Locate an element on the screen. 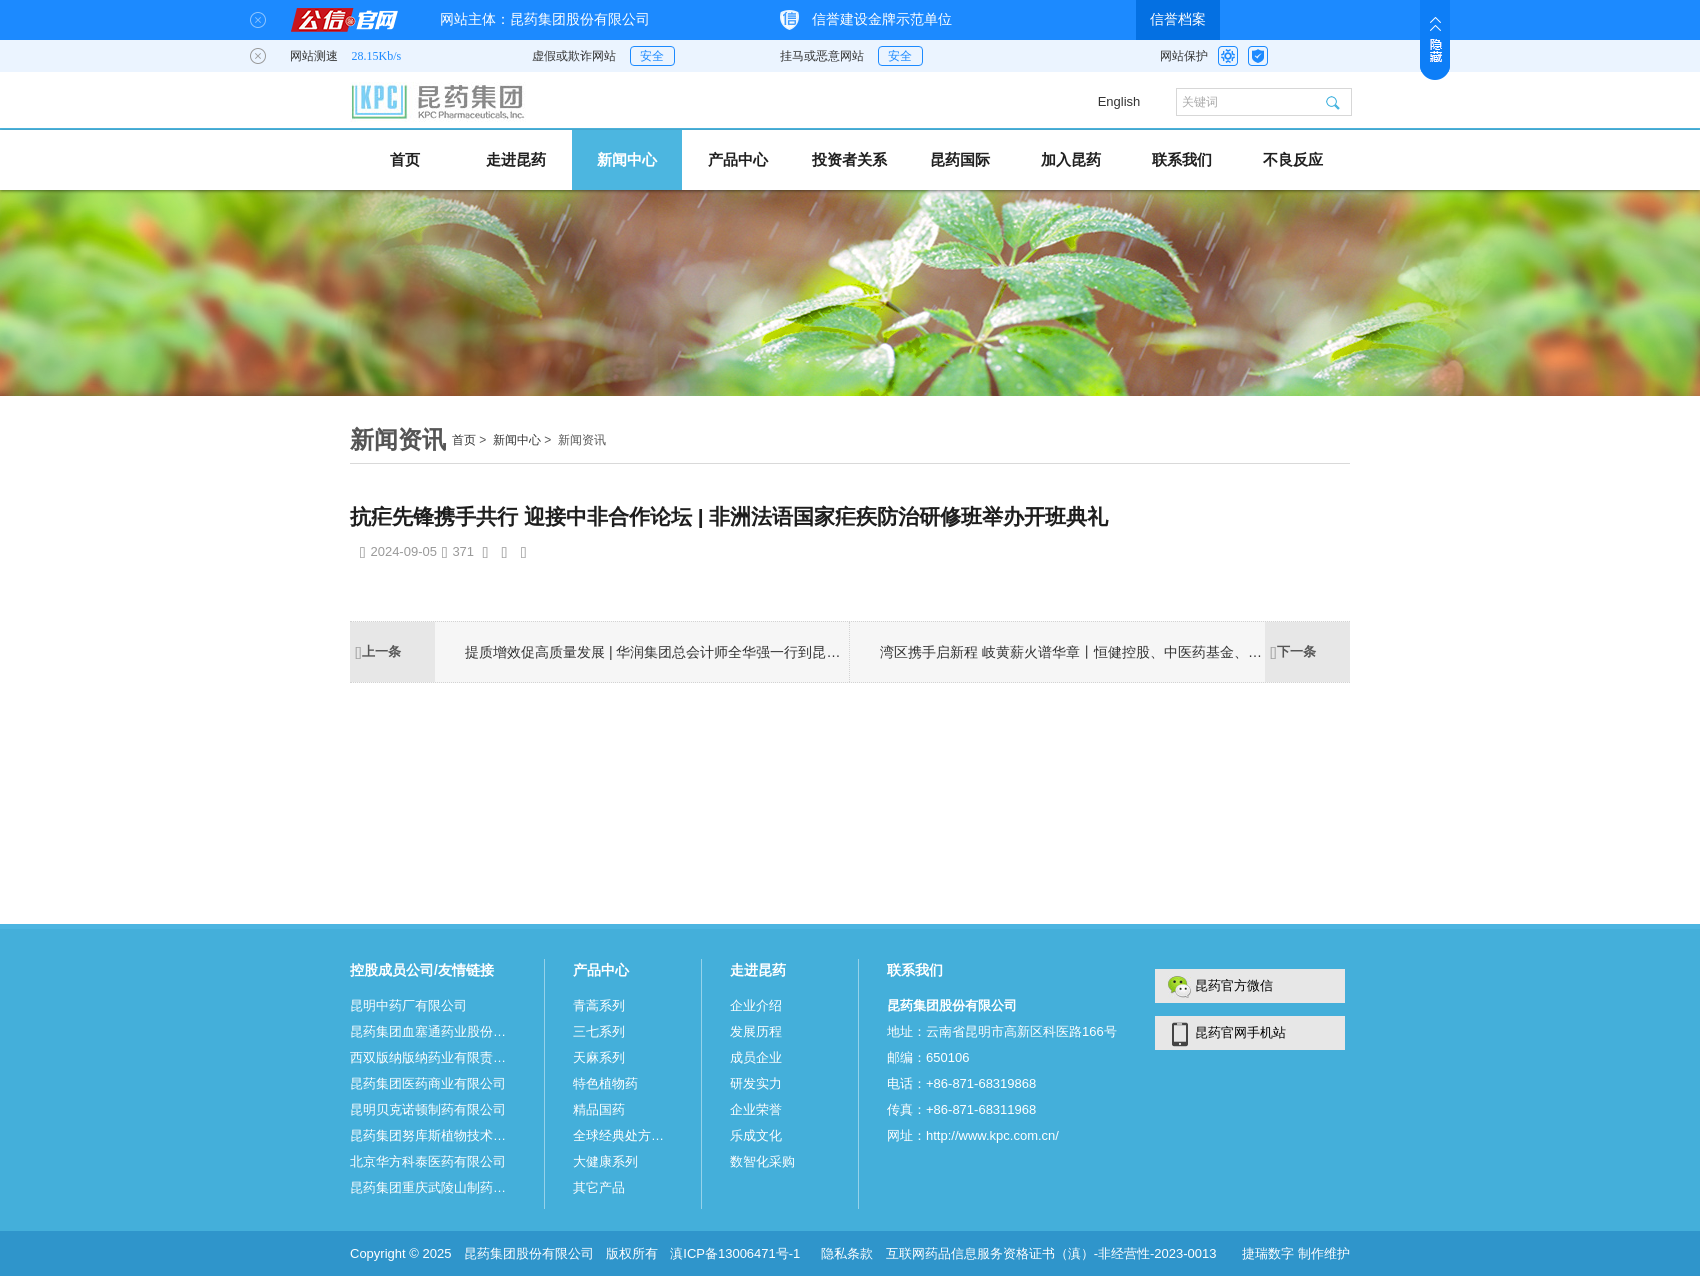  昆明中药厂有限公司 is located at coordinates (408, 1005).